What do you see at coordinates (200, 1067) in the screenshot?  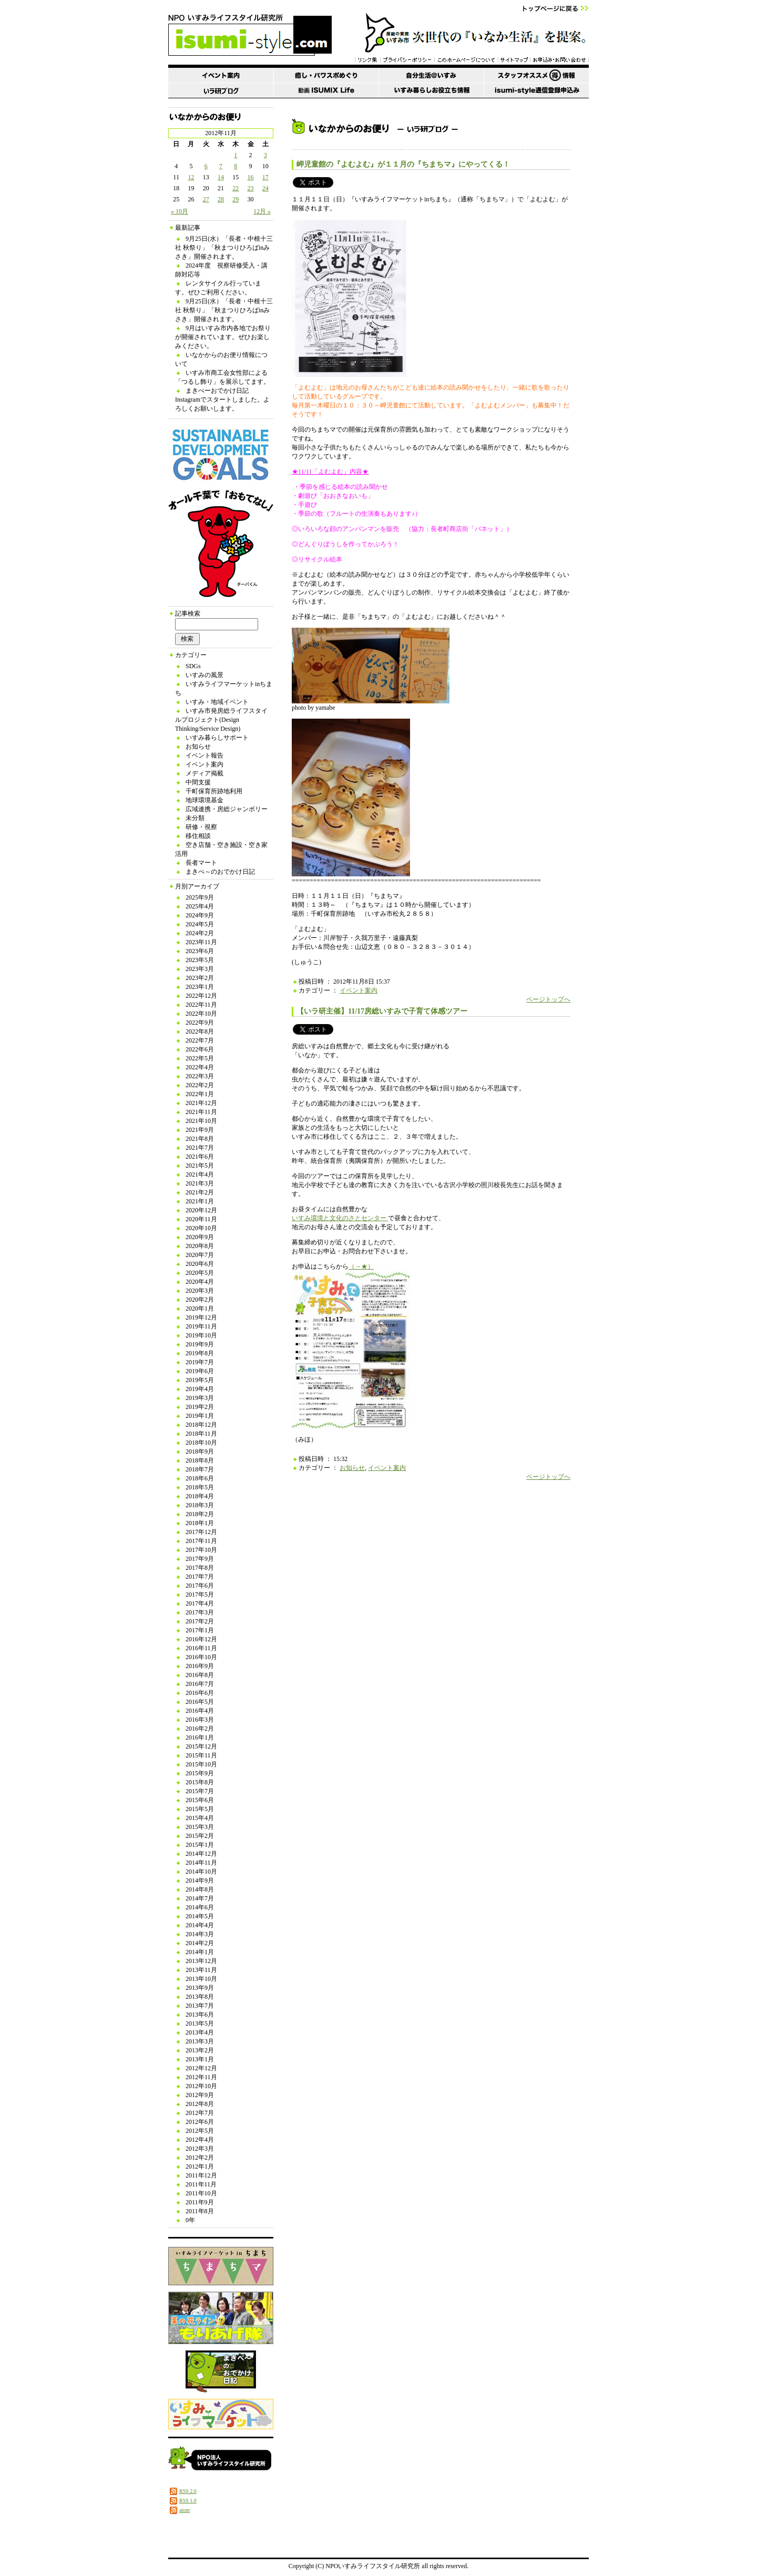 I see `2022年4月` at bounding box center [200, 1067].